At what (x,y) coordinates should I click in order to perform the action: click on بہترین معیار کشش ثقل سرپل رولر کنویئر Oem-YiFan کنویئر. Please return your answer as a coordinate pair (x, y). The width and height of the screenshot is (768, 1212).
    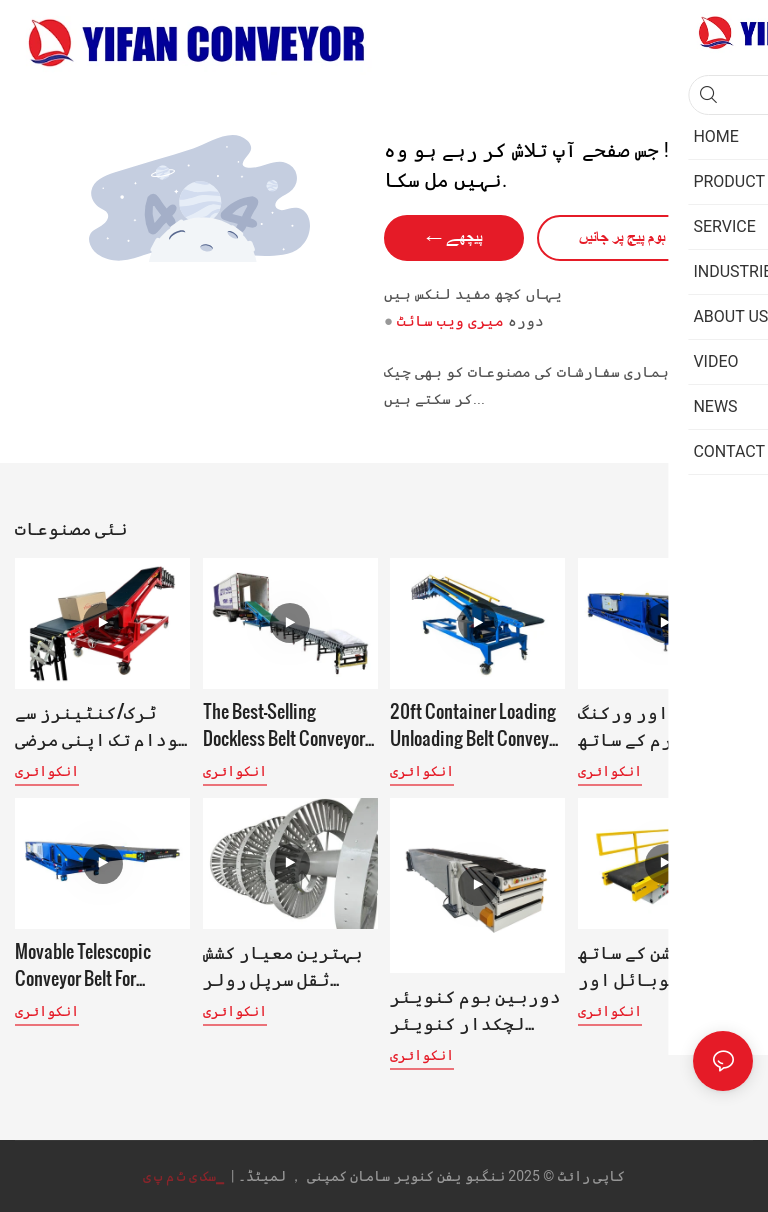
    Looking at the image, I should click on (283, 964).